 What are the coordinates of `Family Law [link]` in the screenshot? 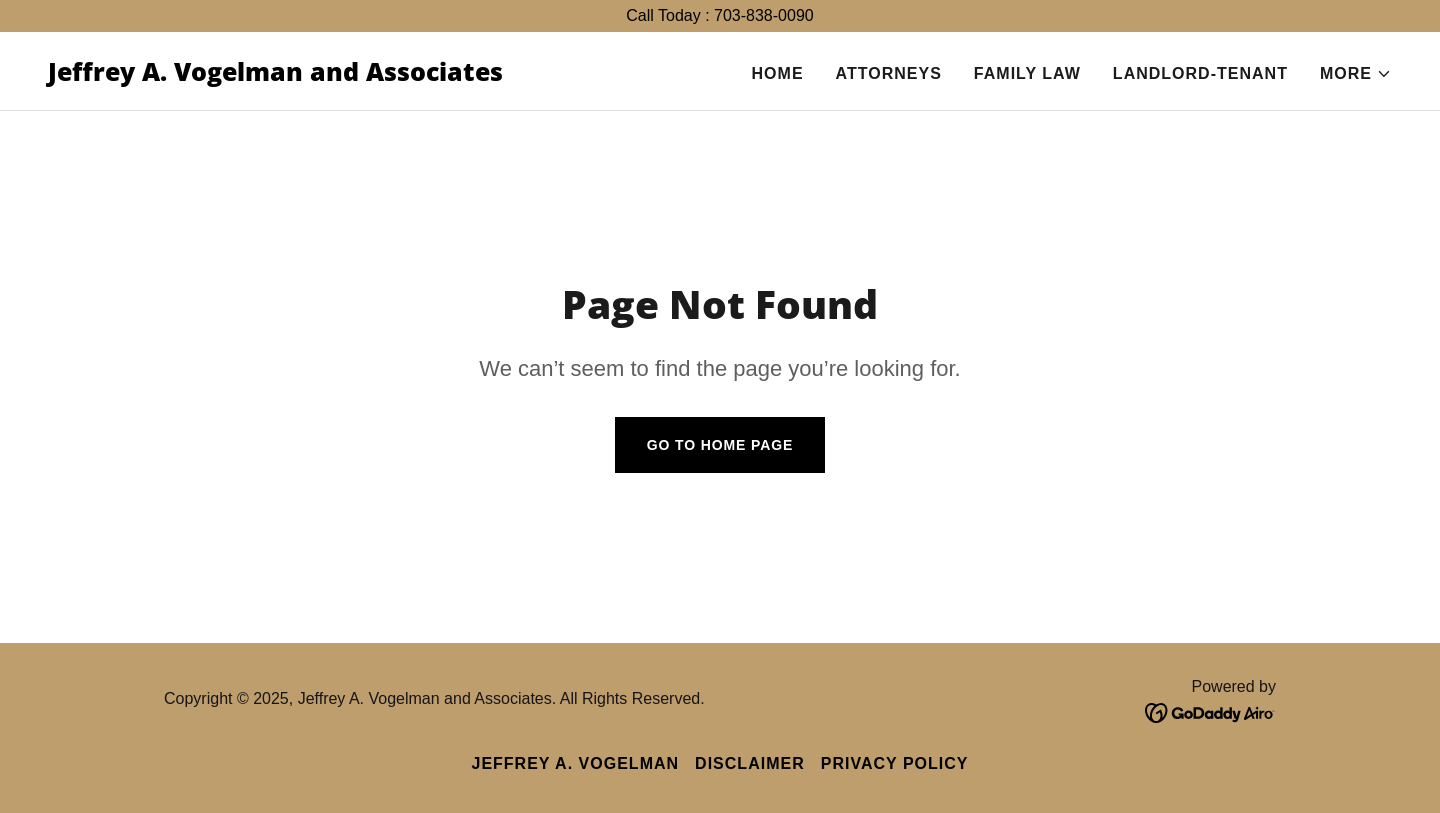 It's located at (1027, 73).